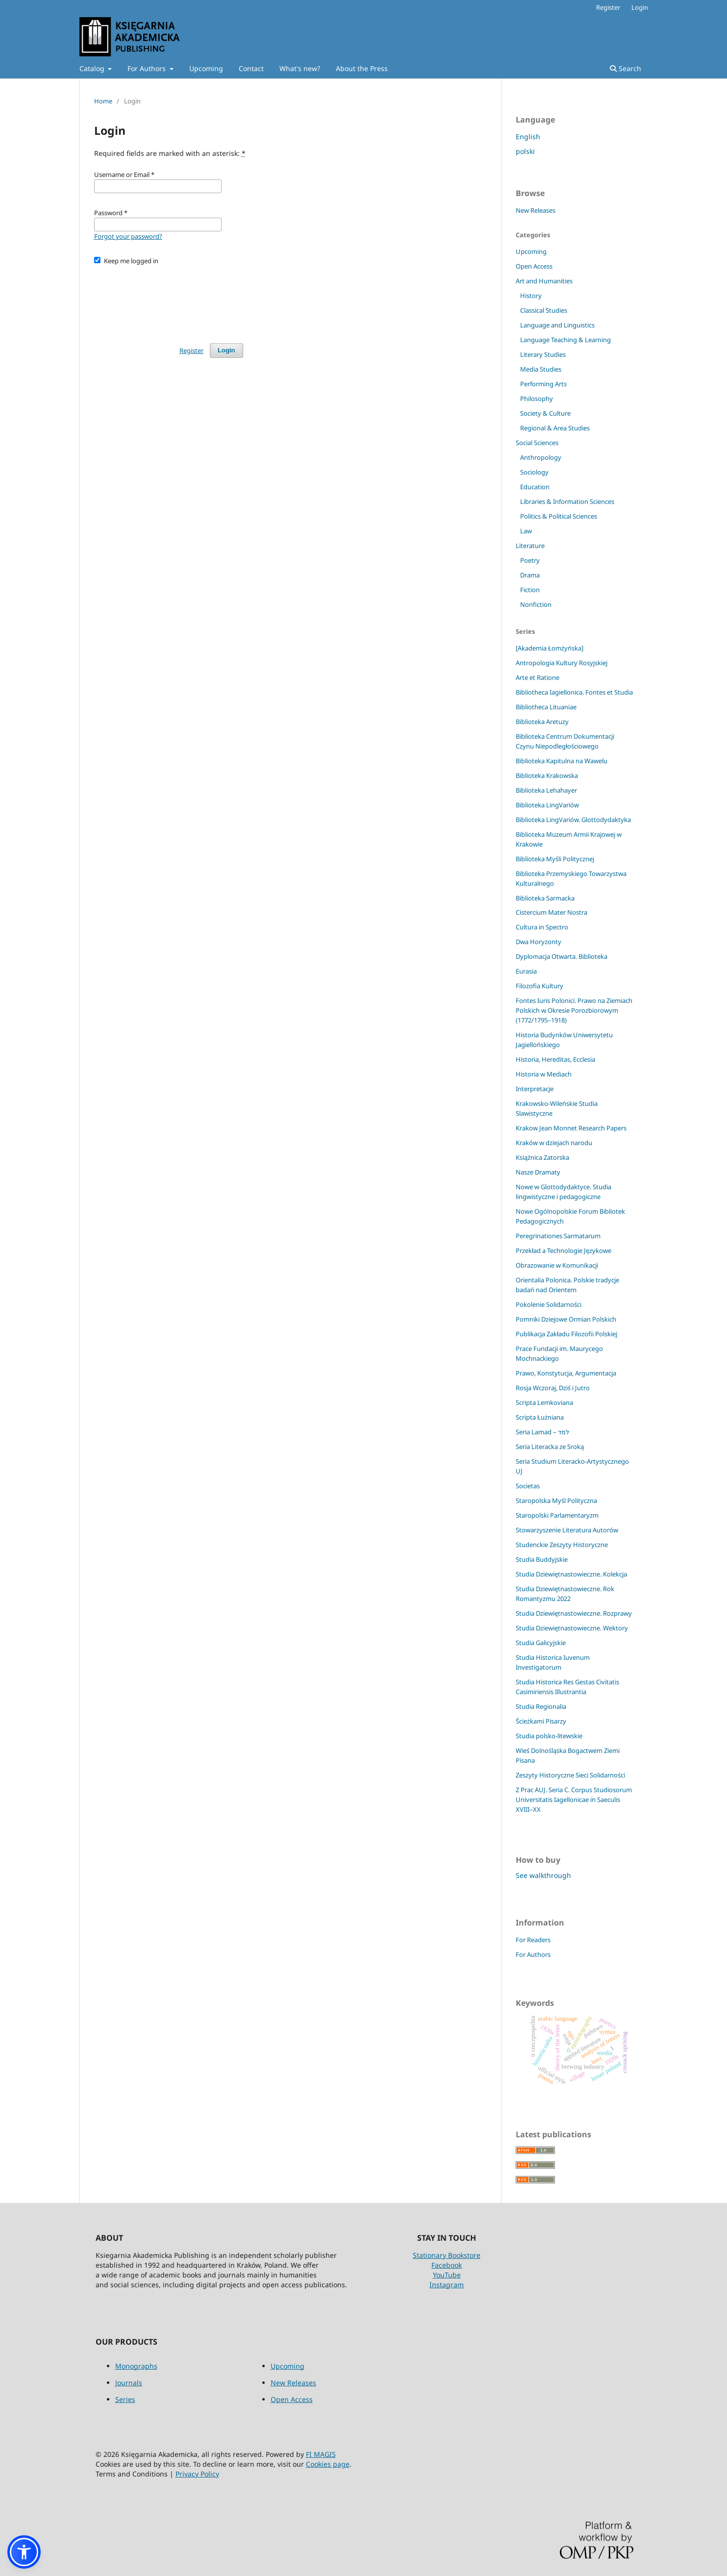 This screenshot has height=2576, width=727. I want to click on Studia polsko-litewskie, so click(549, 1735).